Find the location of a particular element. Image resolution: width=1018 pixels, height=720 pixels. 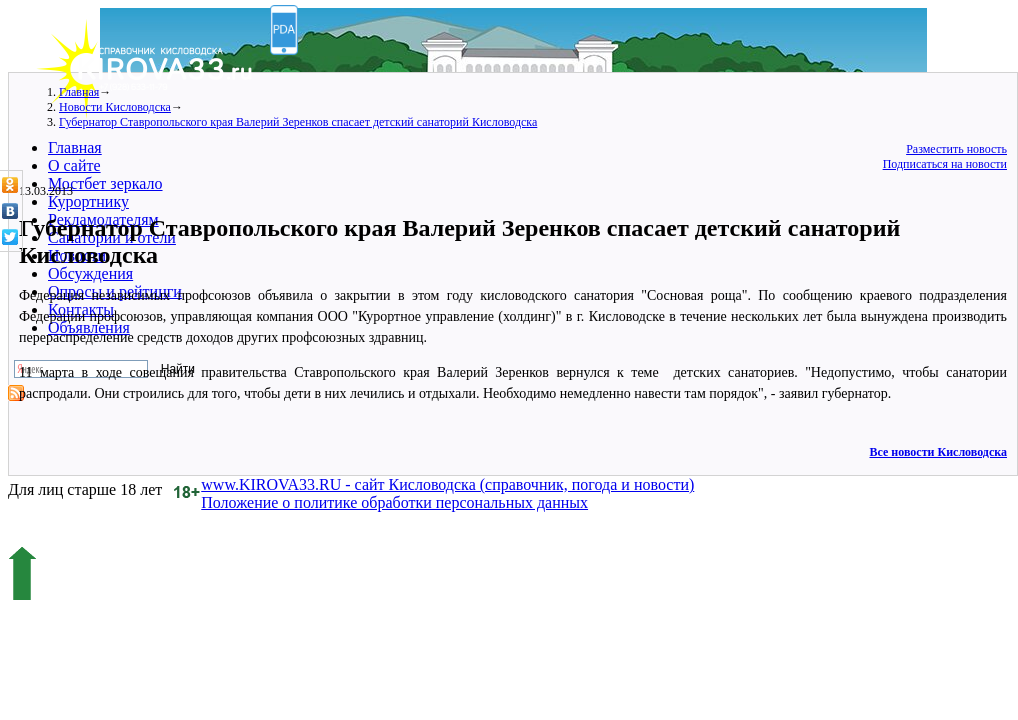

Мостбет зеркало is located at coordinates (105, 183).